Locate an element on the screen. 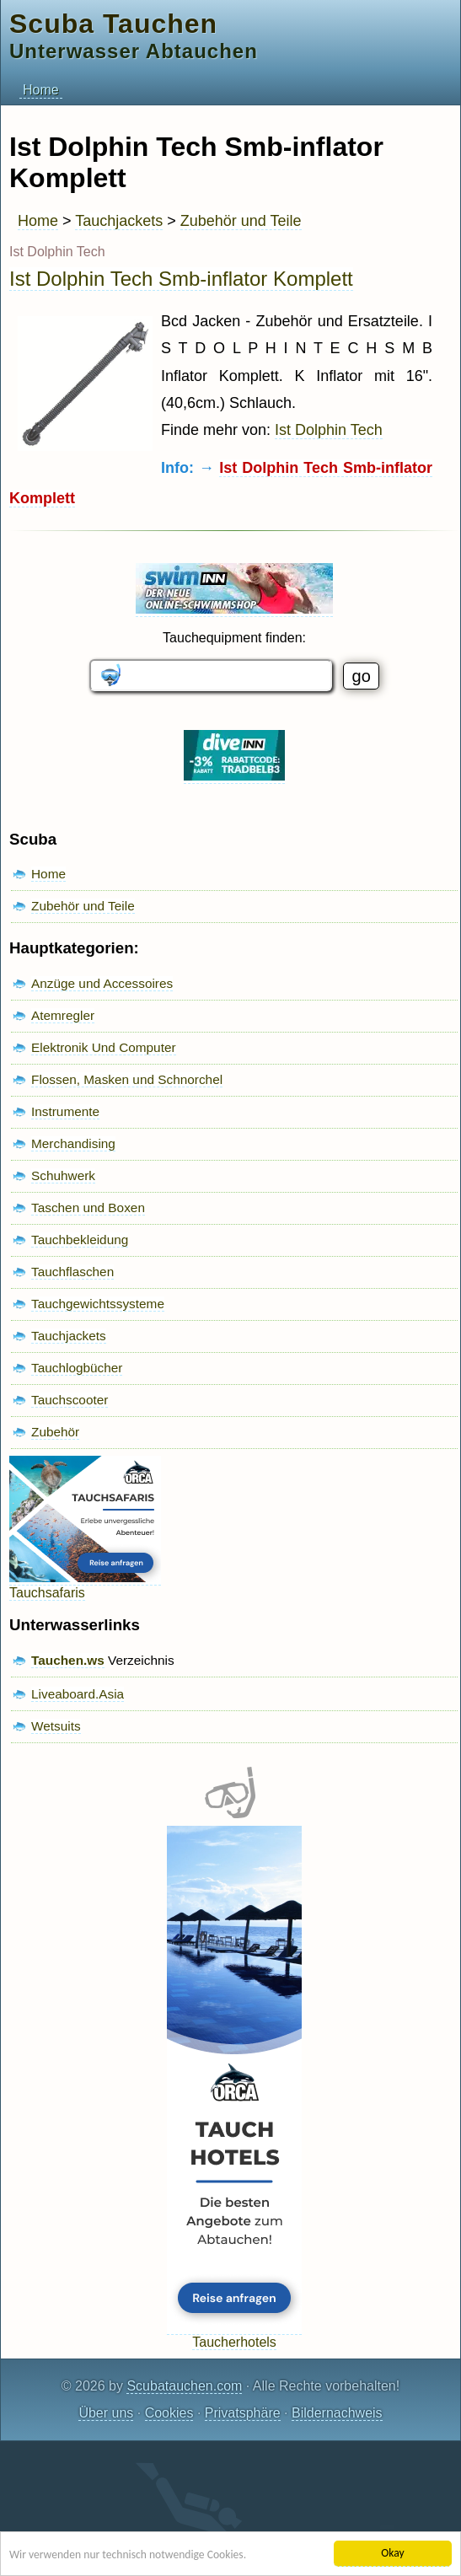  Taschen und Boxen is located at coordinates (88, 1207).